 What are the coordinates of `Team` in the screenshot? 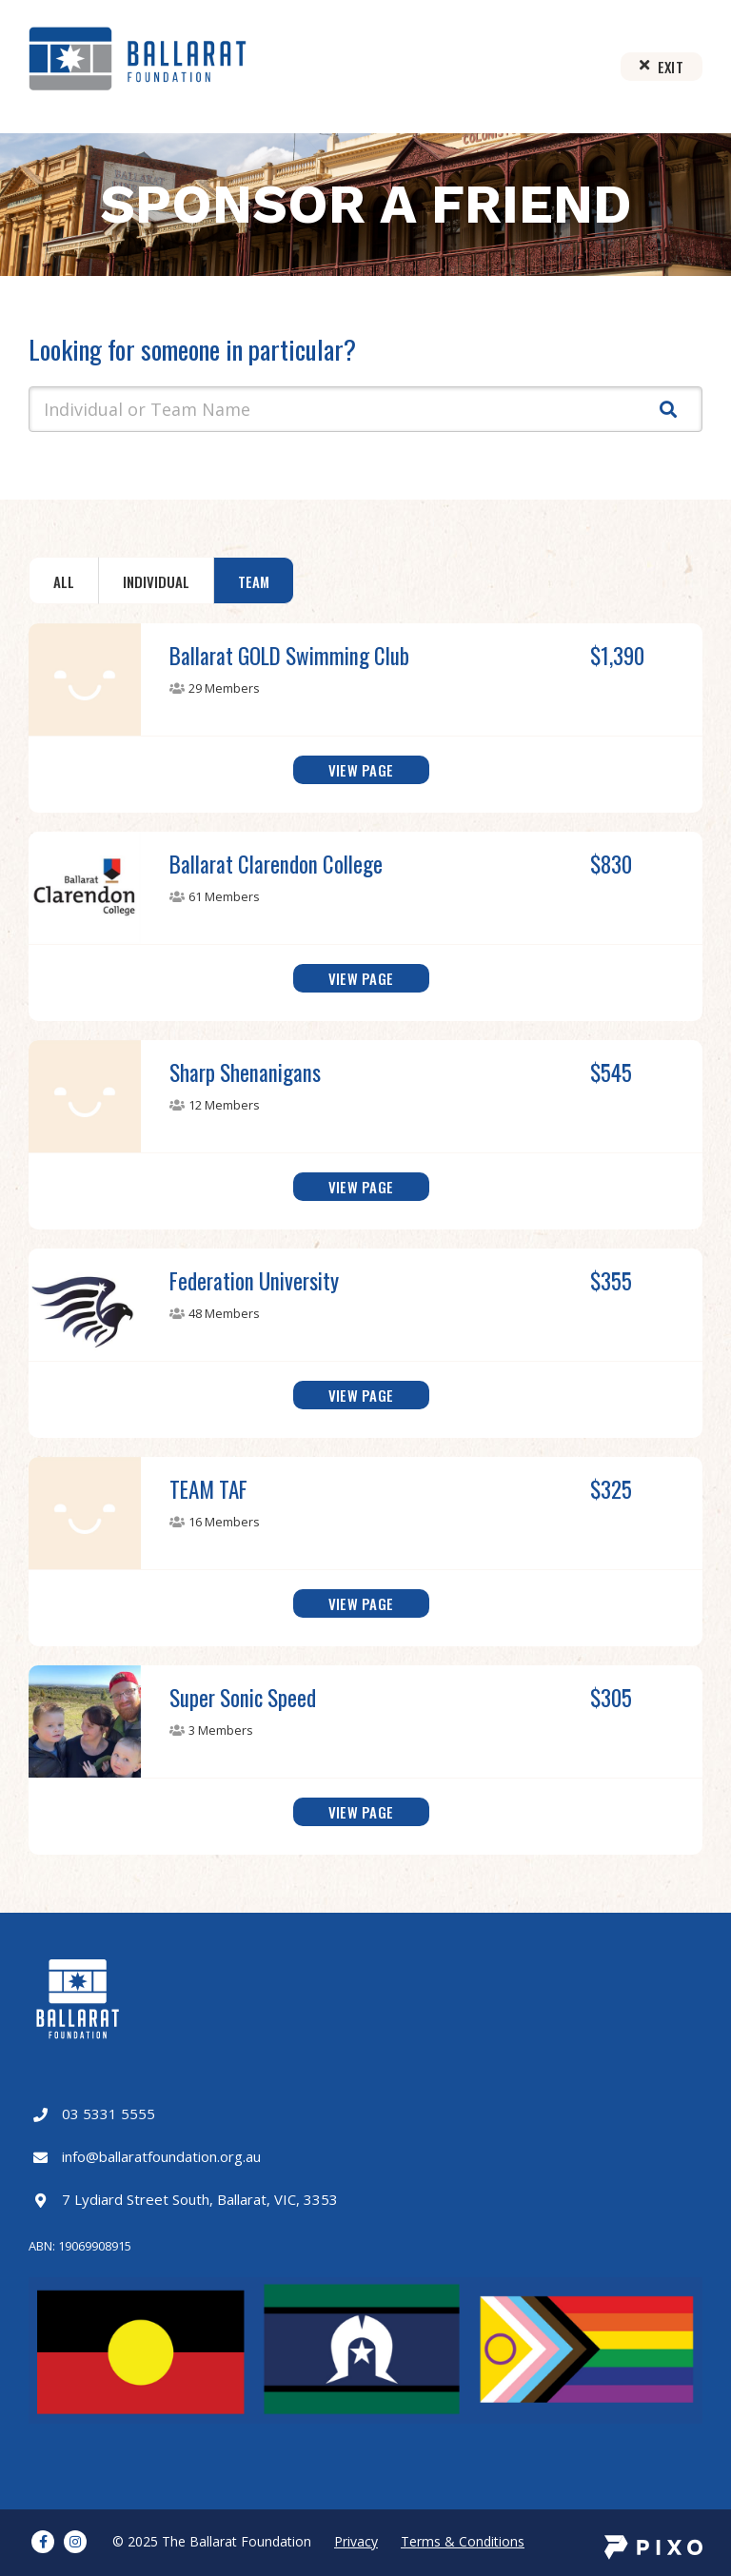 It's located at (253, 581).